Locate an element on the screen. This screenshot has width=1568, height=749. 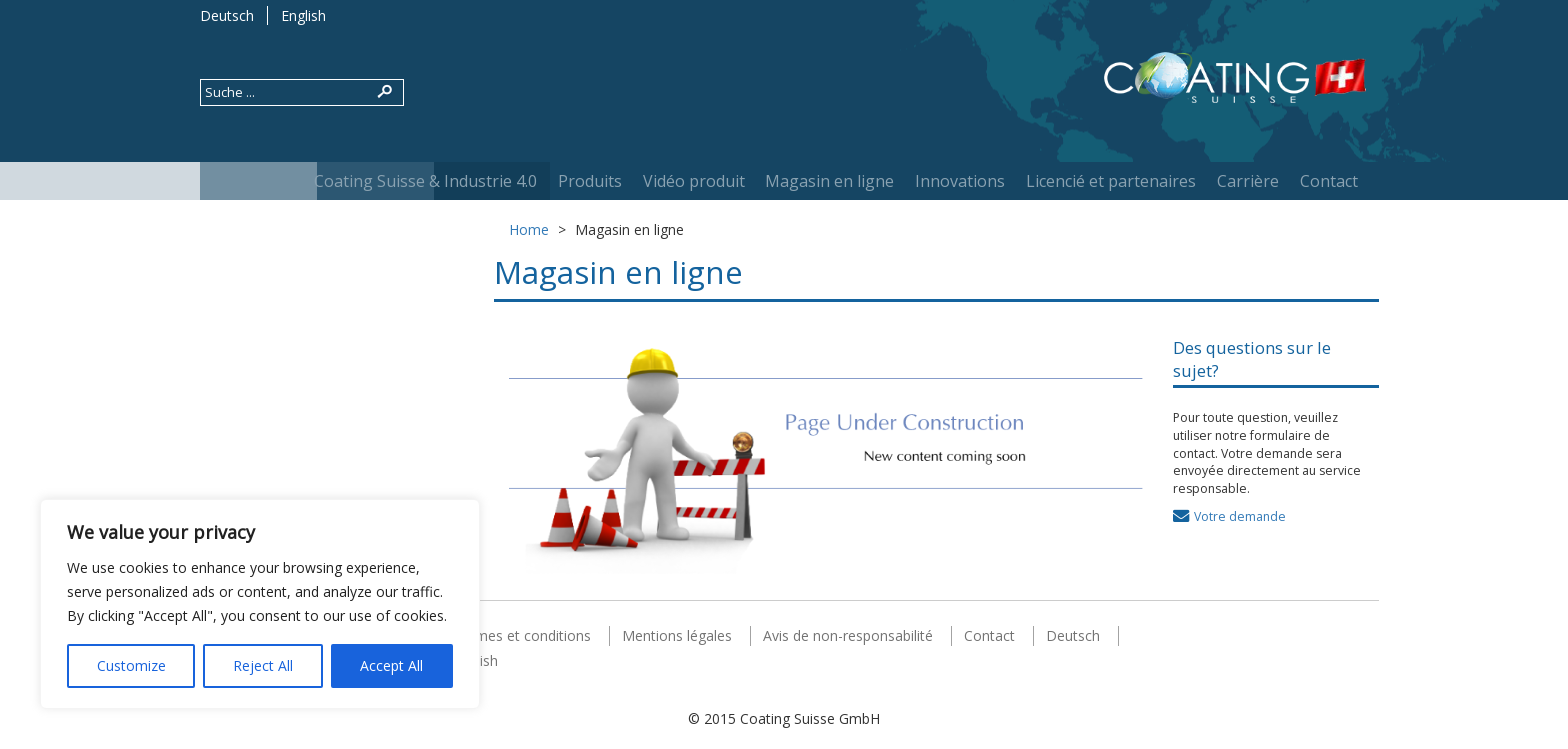
[region] is located at coordinates (260, 604).